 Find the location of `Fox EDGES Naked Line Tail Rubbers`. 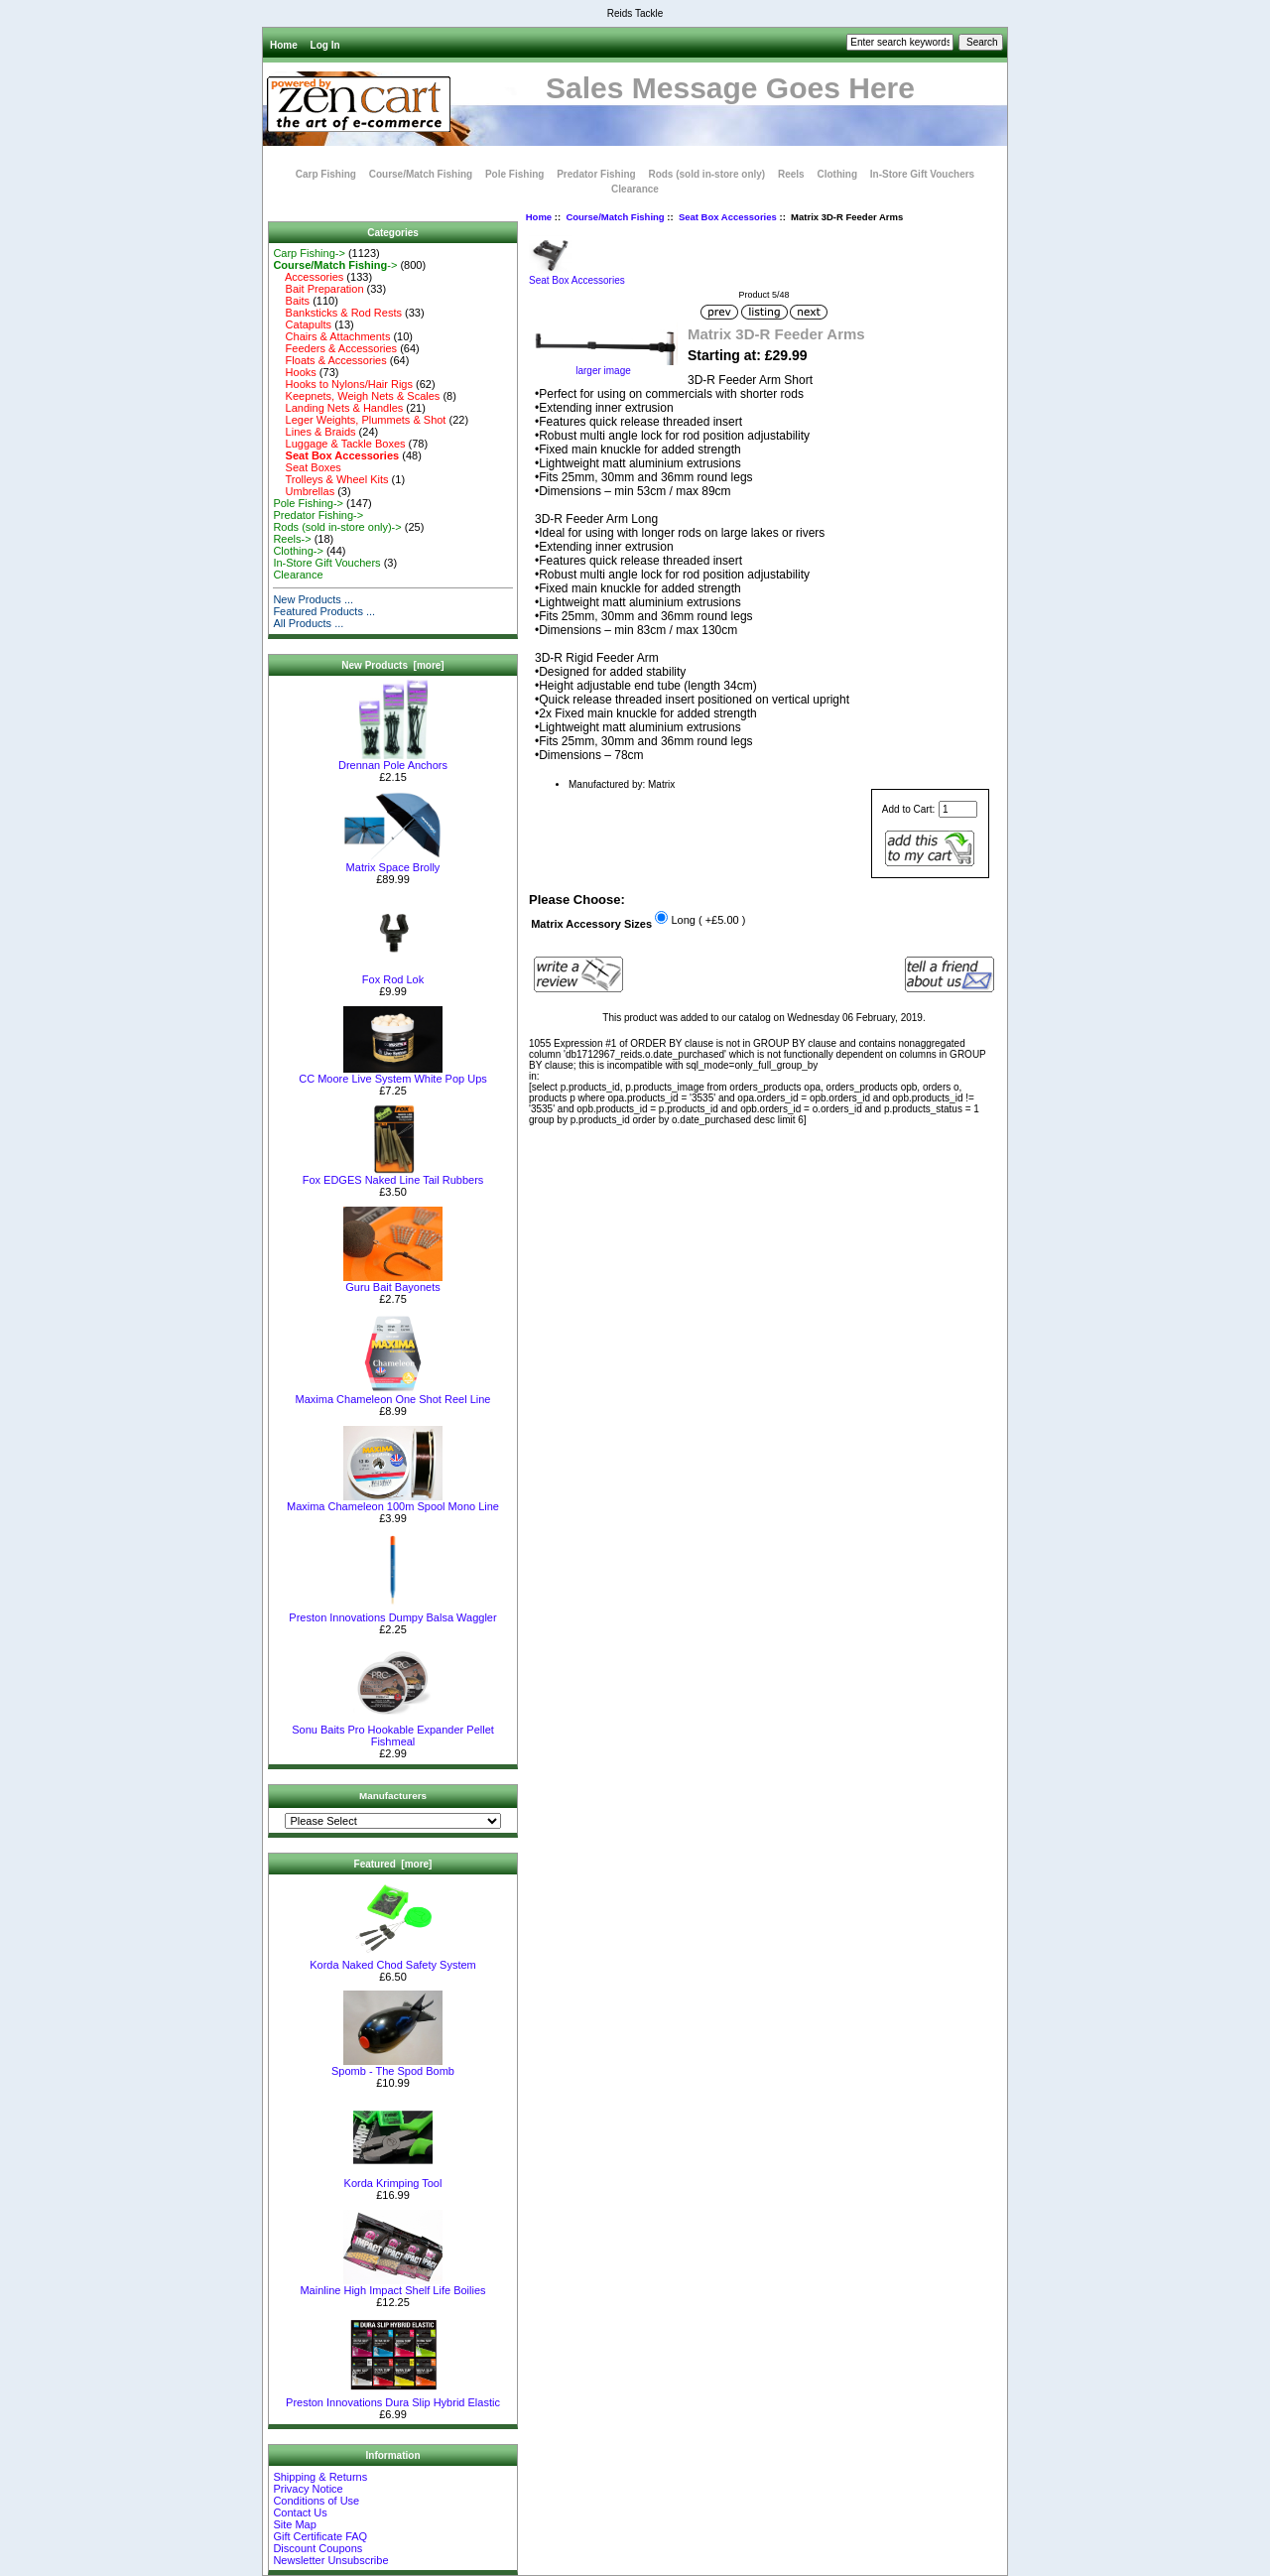

Fox EDGES Naked Line Tail Rubbers is located at coordinates (393, 1175).